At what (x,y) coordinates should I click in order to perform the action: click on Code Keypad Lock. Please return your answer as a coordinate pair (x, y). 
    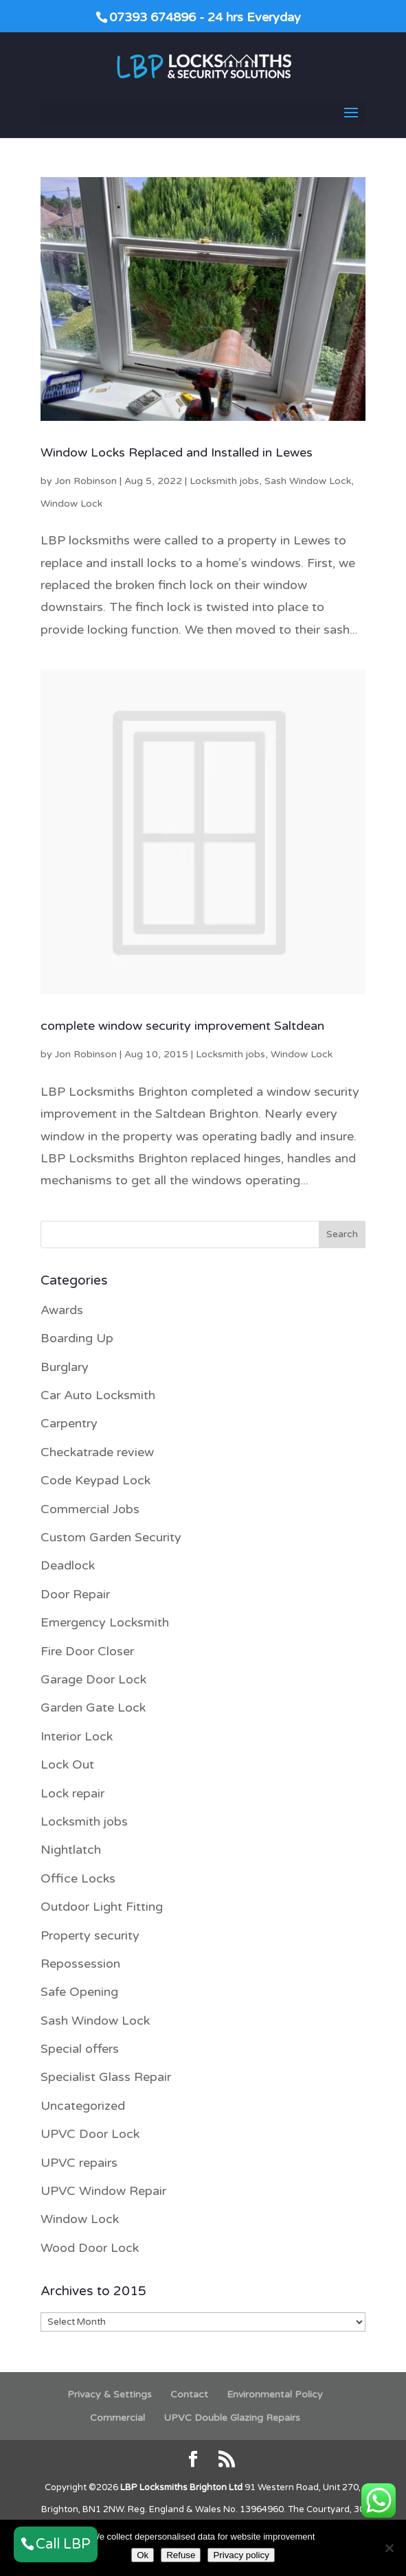
    Looking at the image, I should click on (95, 1480).